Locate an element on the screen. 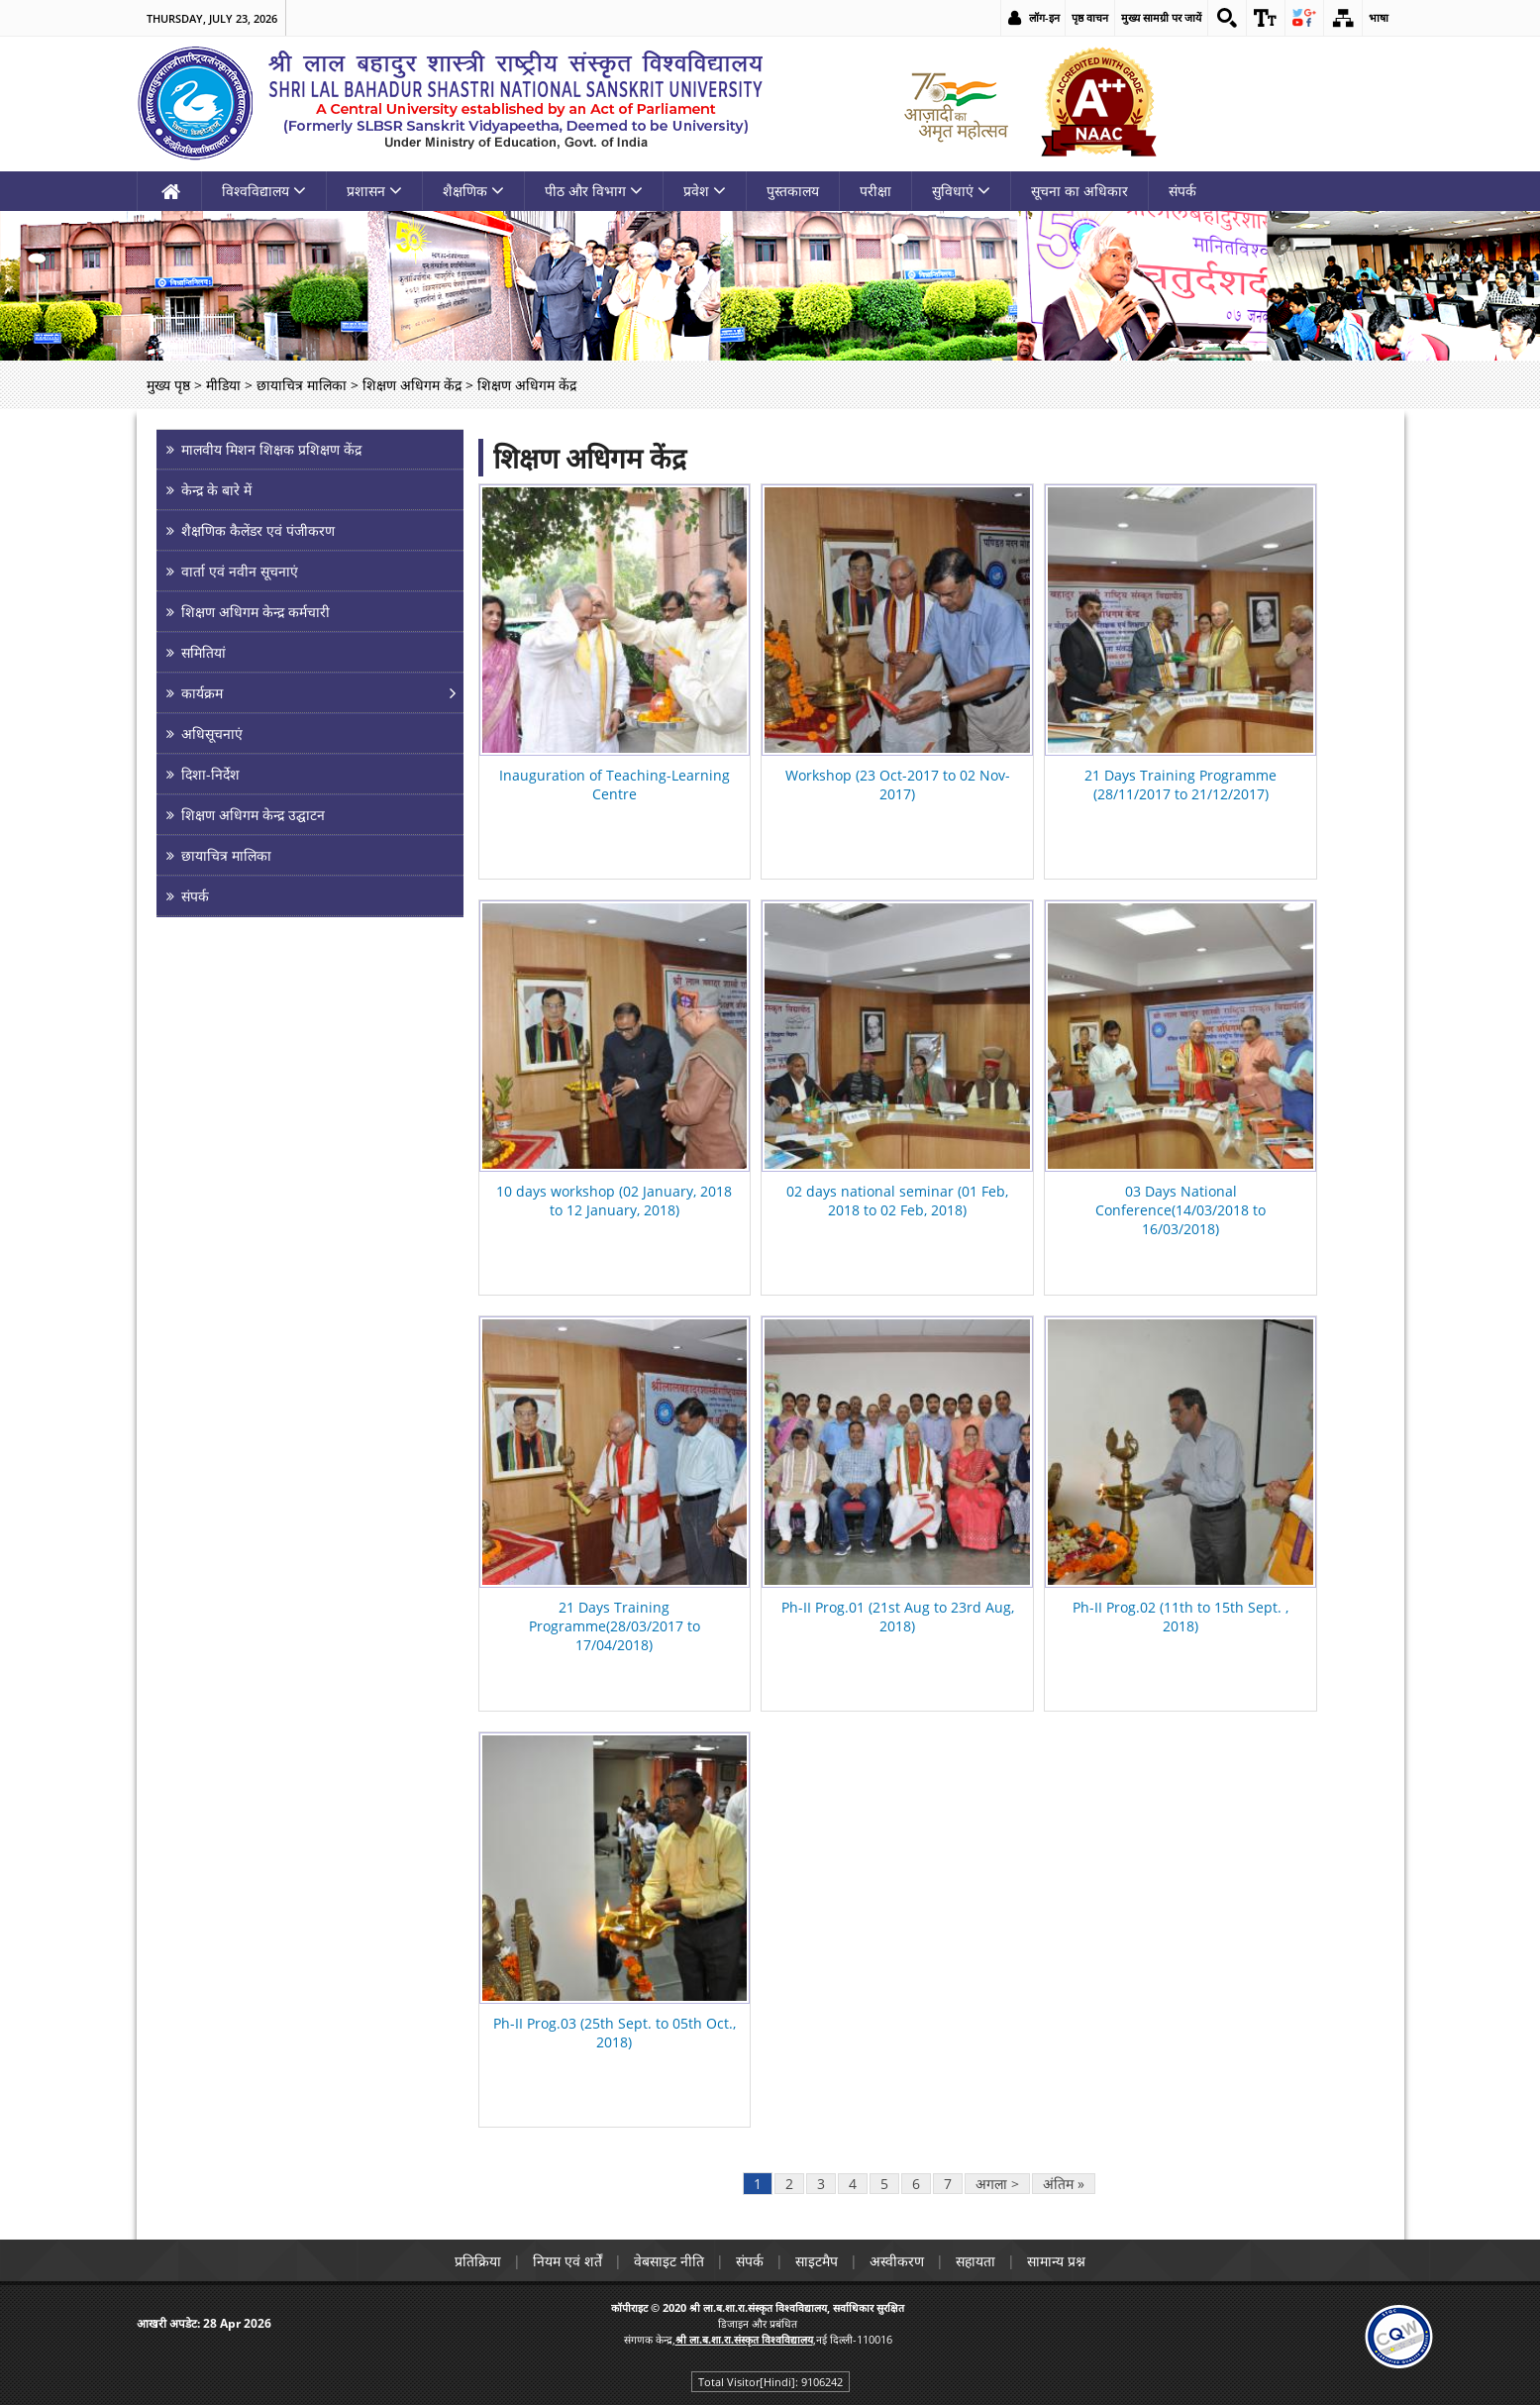  सहायता [link] is located at coordinates (975, 2260).